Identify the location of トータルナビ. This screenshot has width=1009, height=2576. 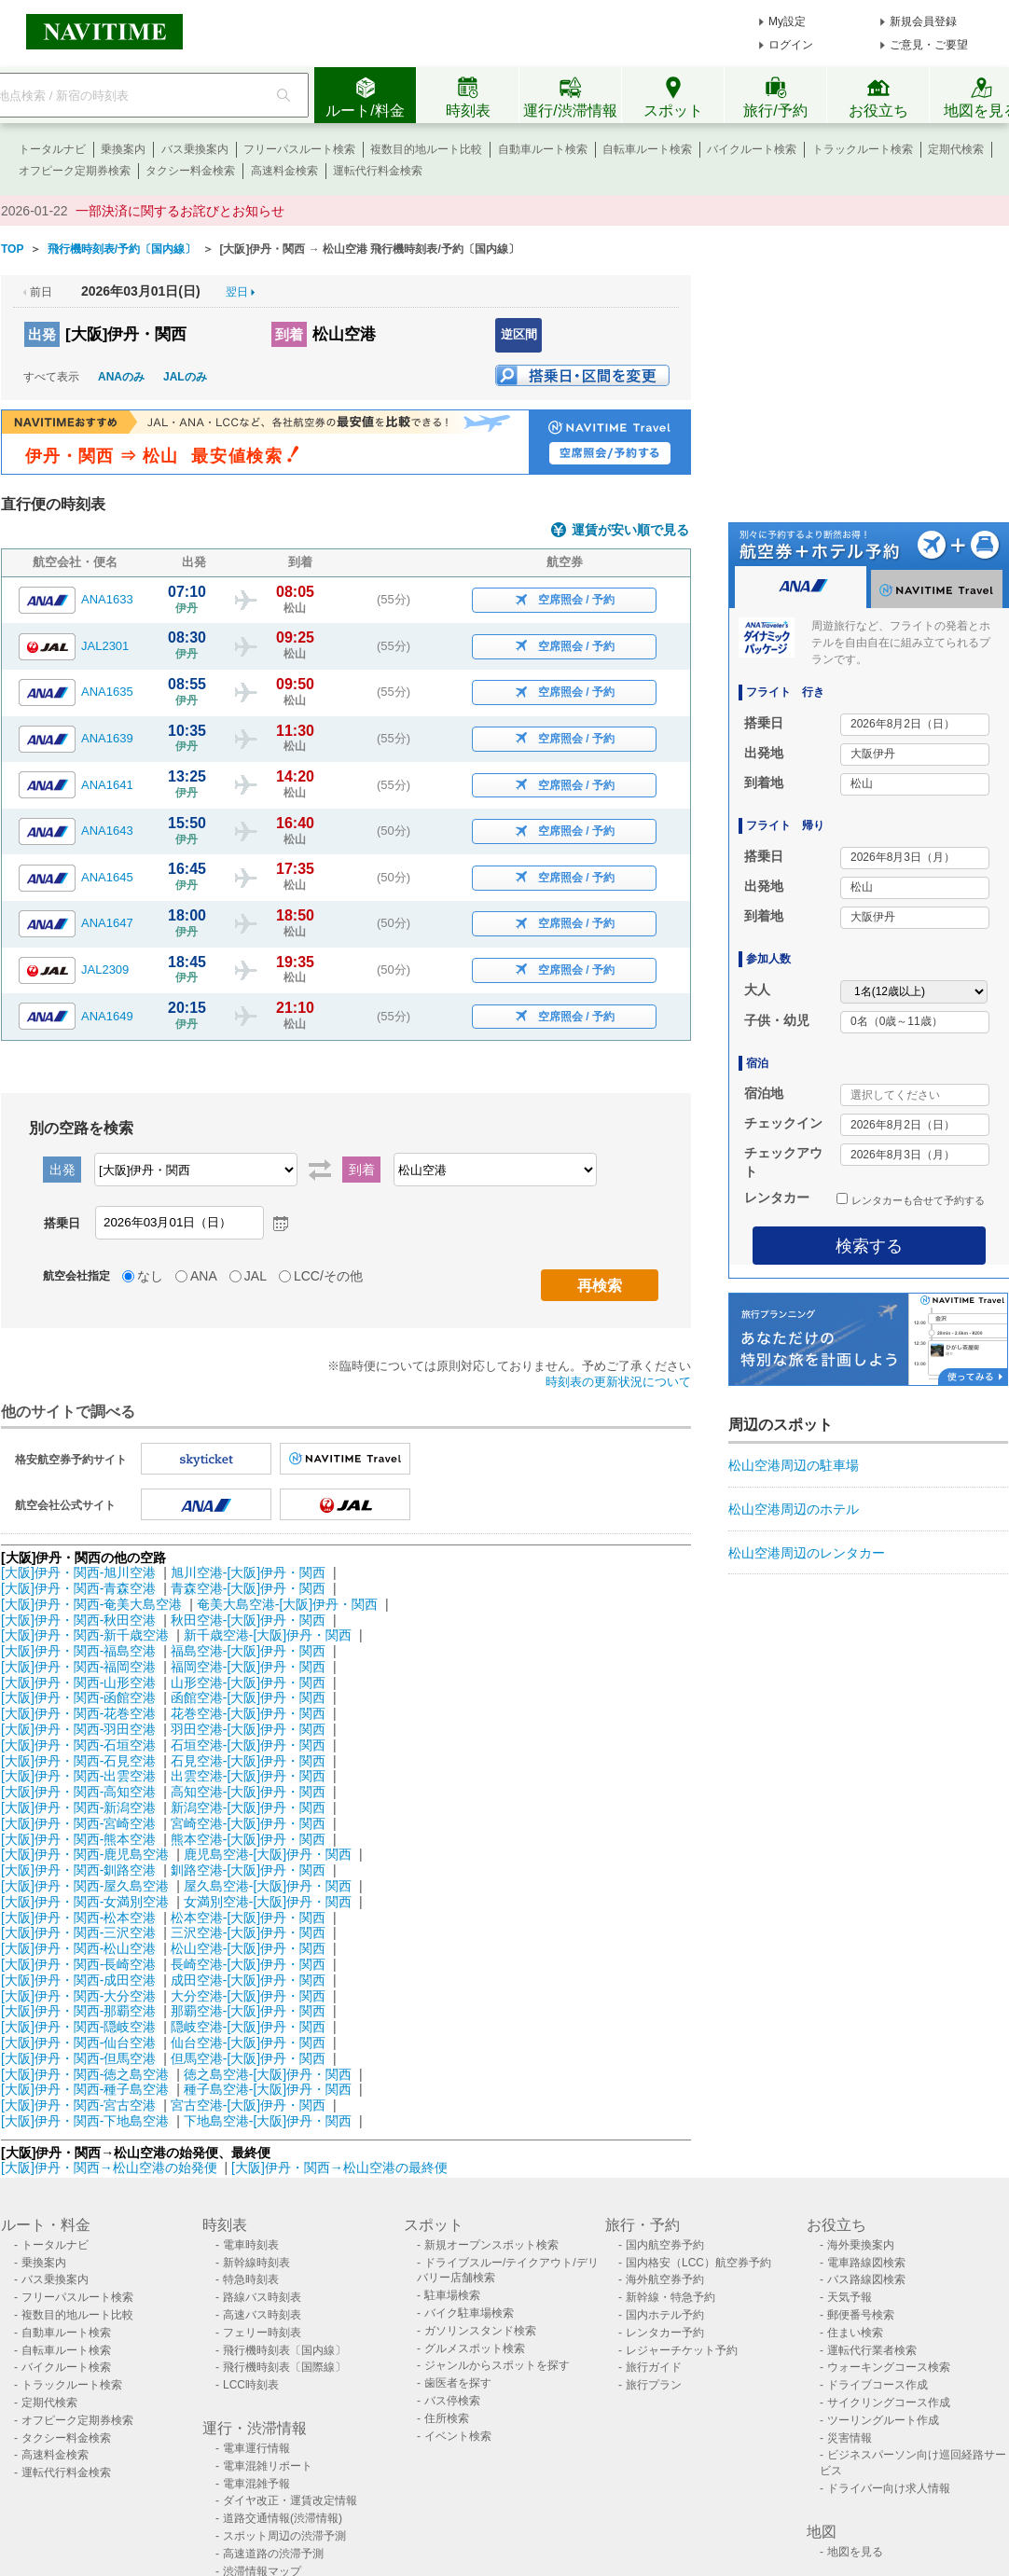
(52, 149).